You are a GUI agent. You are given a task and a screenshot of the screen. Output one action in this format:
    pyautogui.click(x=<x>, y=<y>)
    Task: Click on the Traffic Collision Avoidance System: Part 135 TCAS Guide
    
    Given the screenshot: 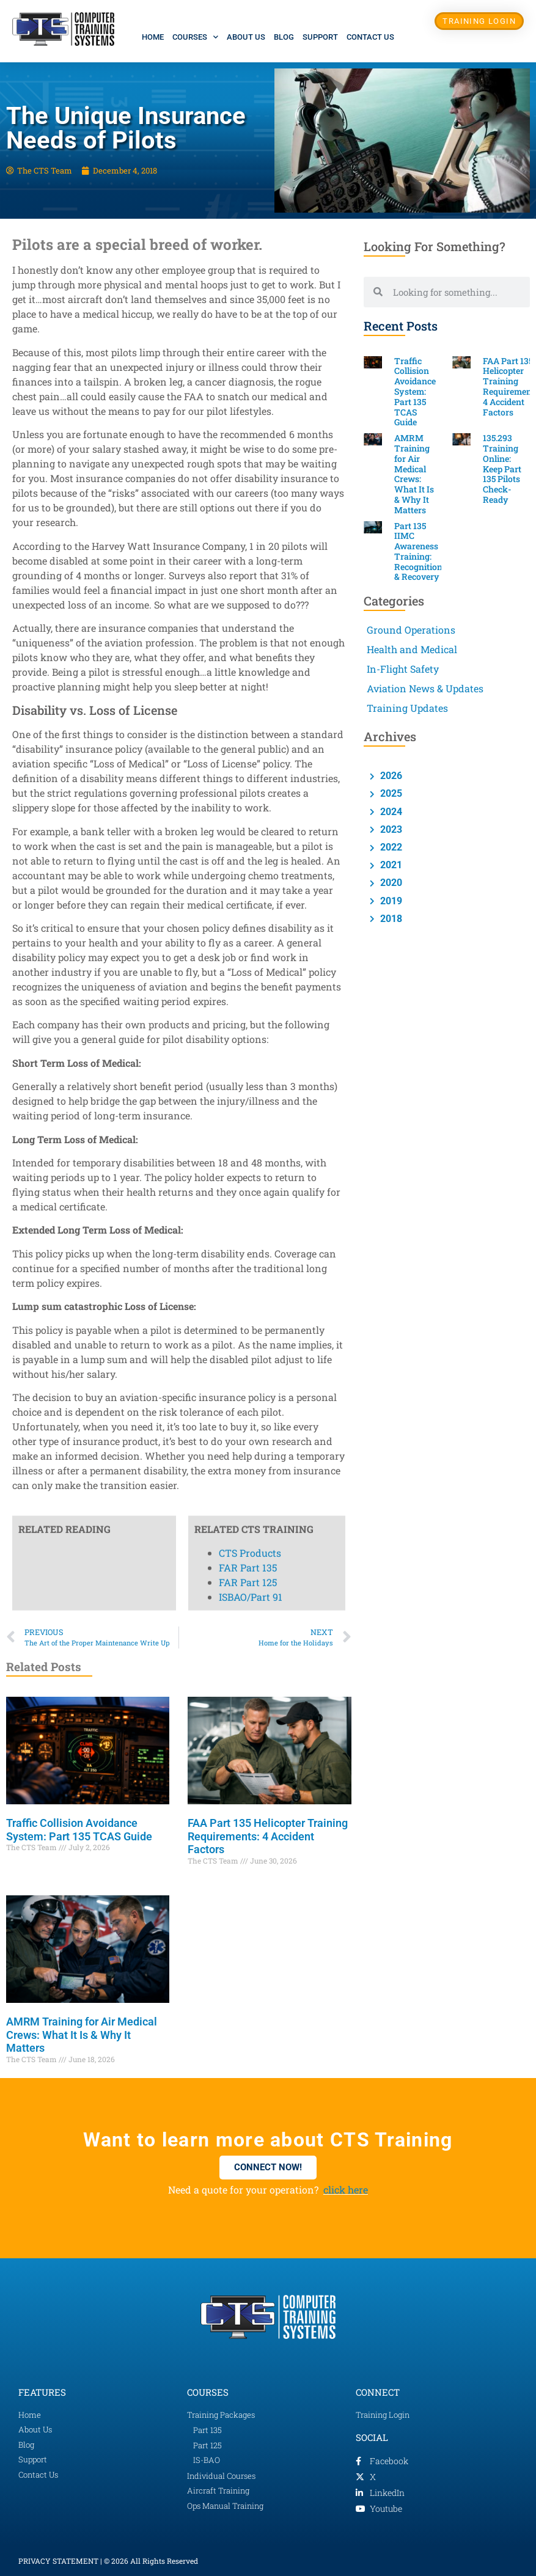 What is the action you would take?
    pyautogui.click(x=79, y=1830)
    